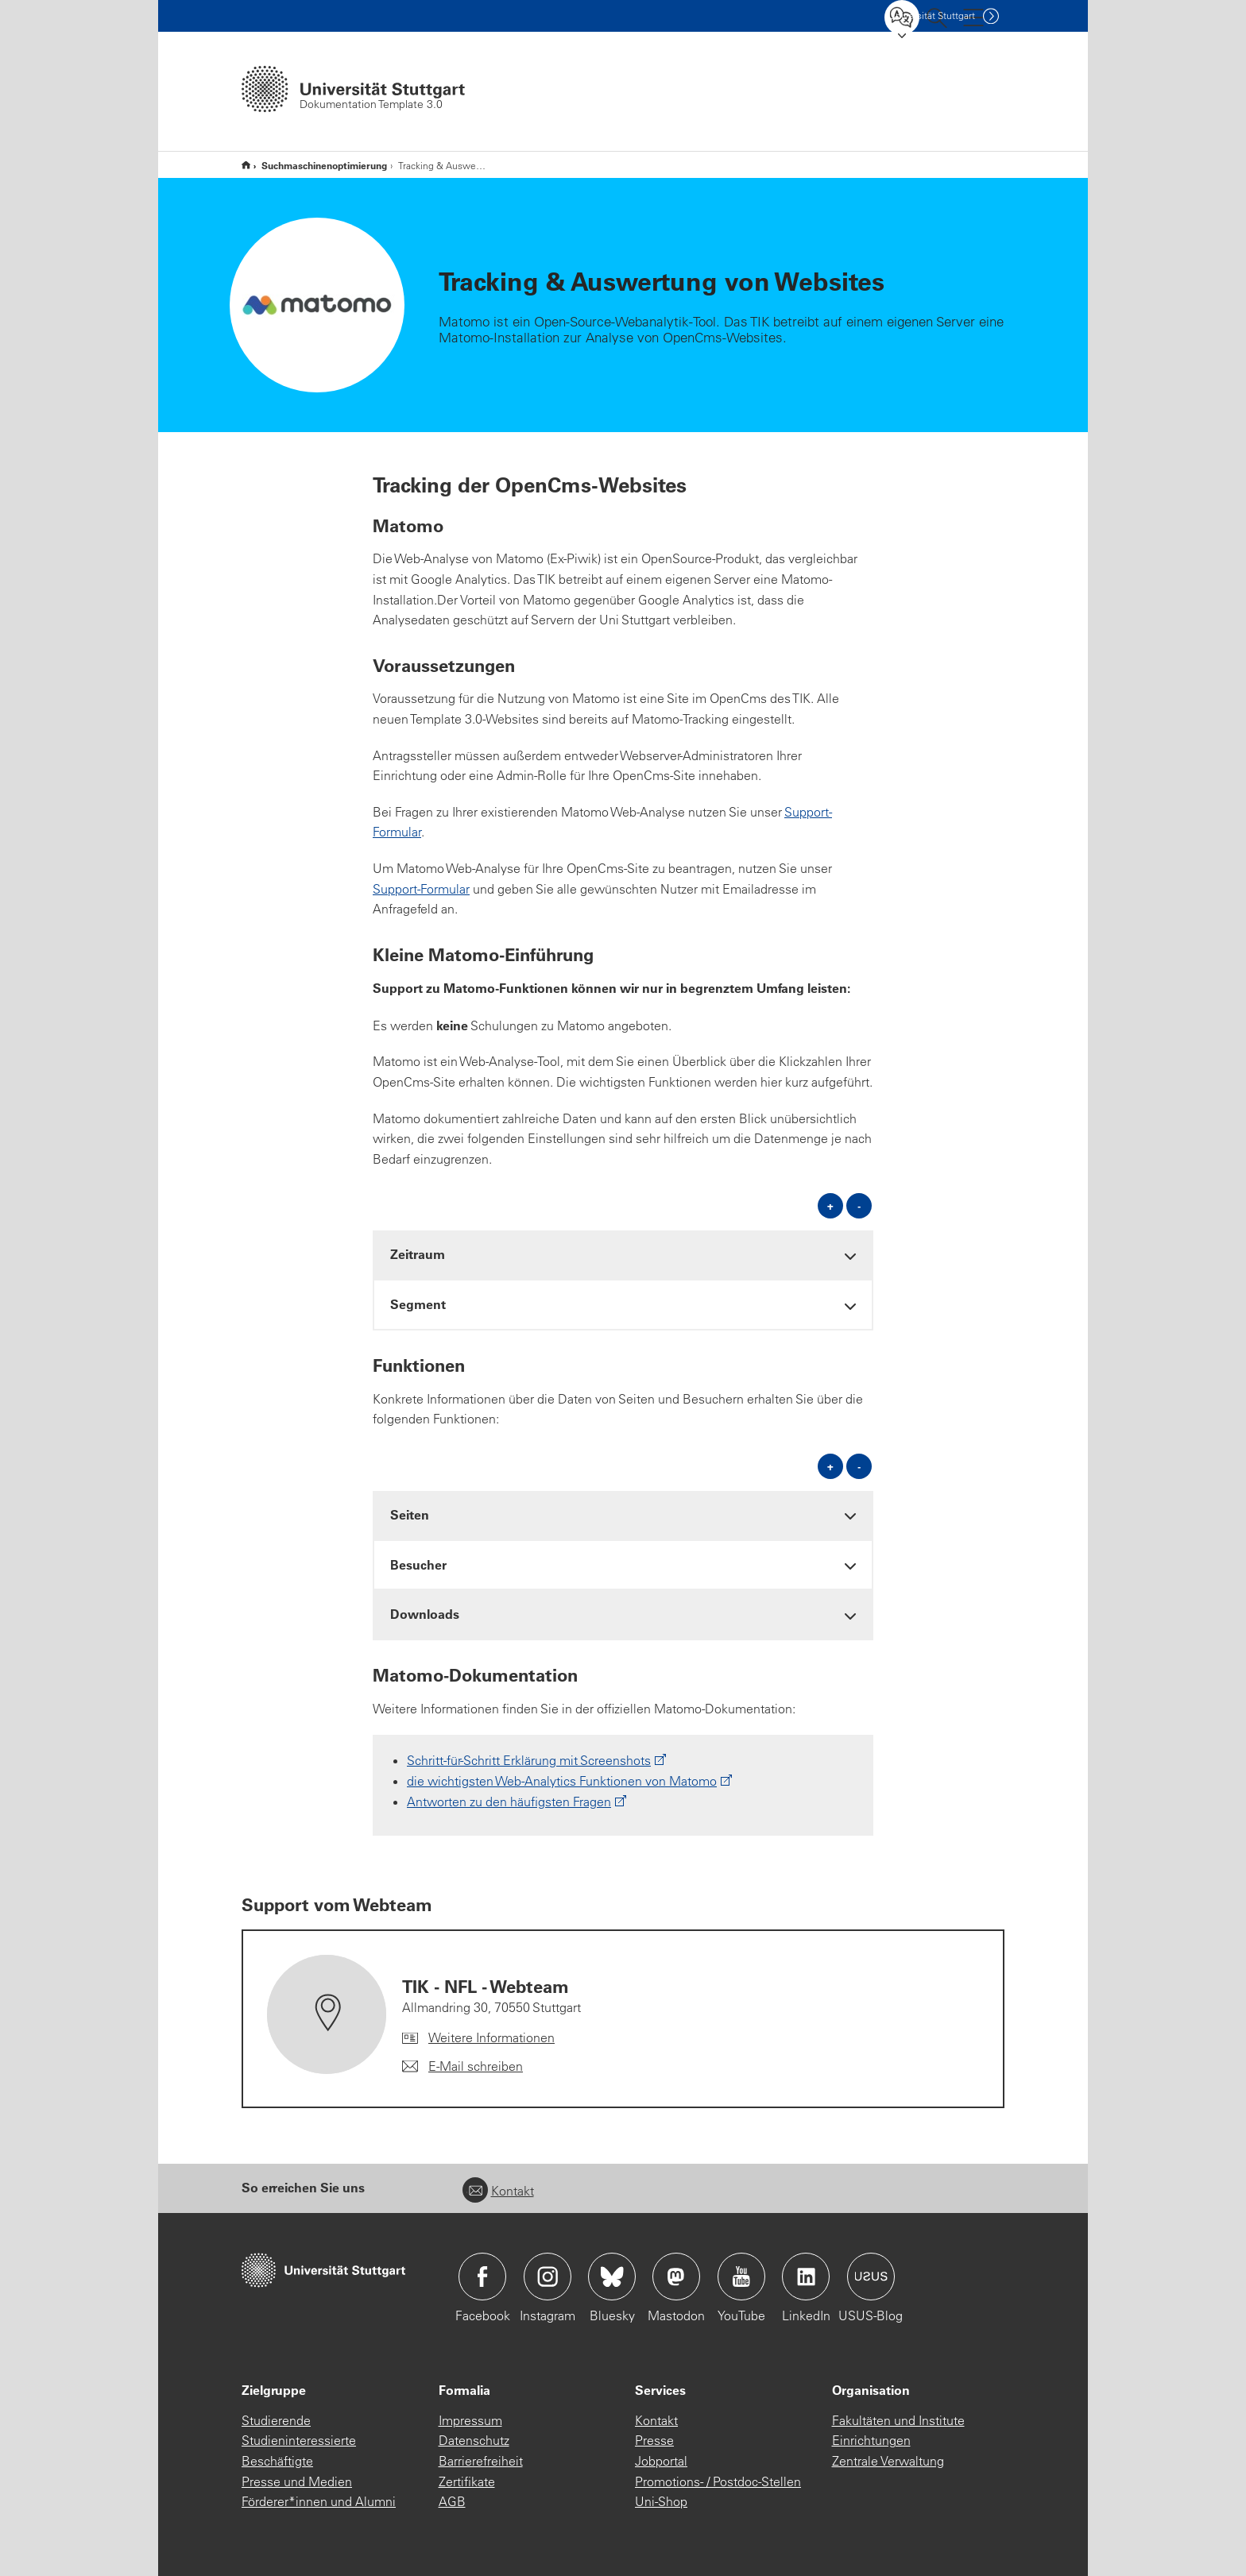 The height and width of the screenshot is (2576, 1246). Describe the element at coordinates (888, 2461) in the screenshot. I see `Zentrale Verwaltung` at that location.